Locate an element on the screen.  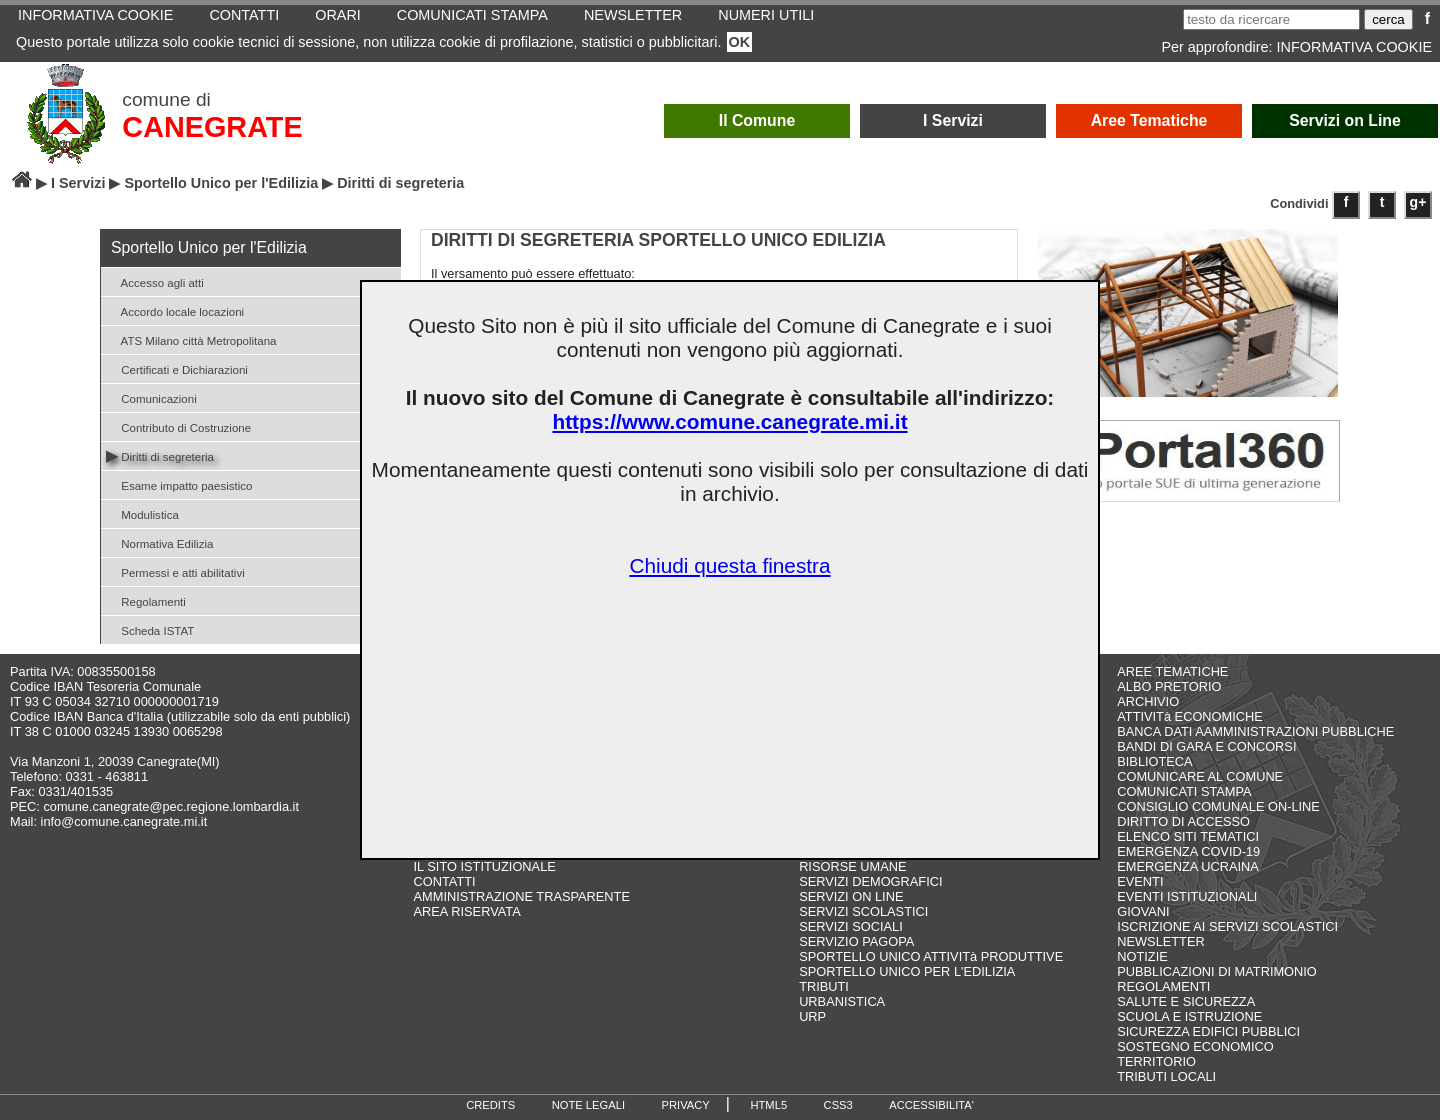
SERVIZI ON LINE is located at coordinates (851, 896).